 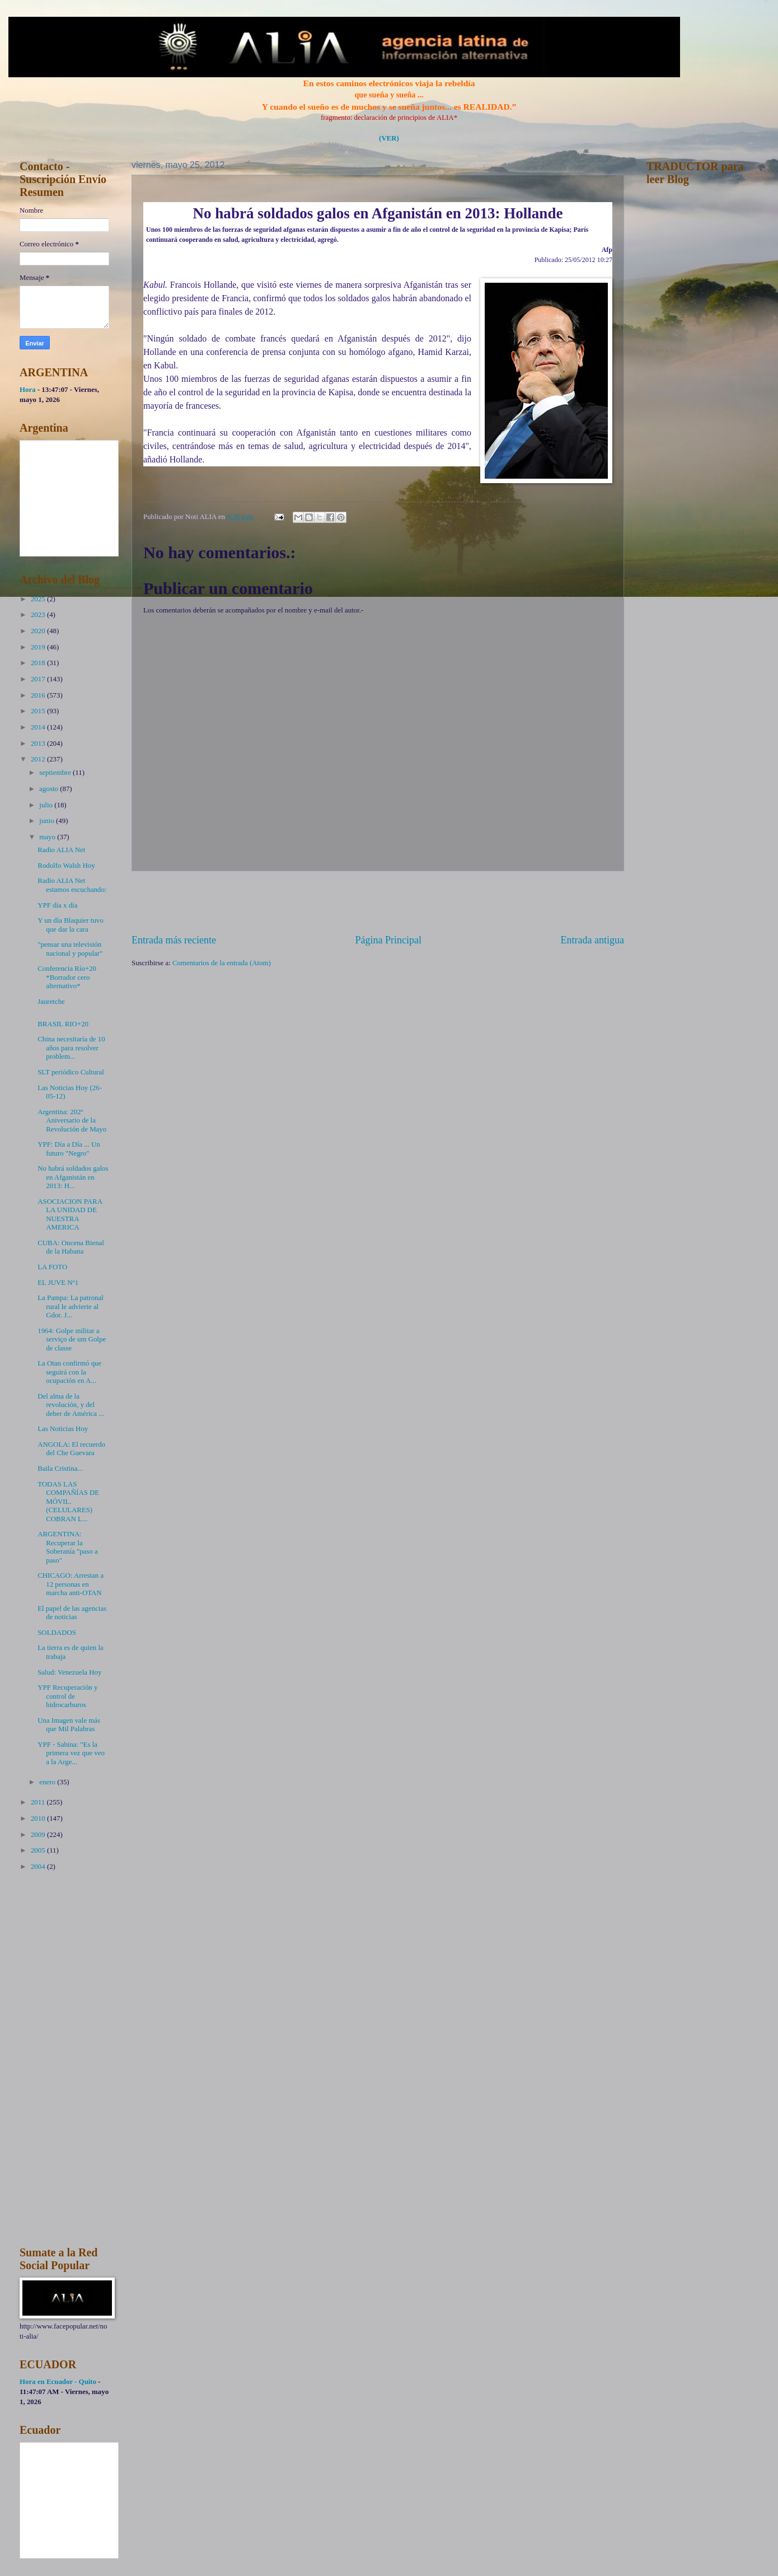 I want to click on La Otan confirmó que seguirá con la ocupación en A..., so click(x=69, y=1372).